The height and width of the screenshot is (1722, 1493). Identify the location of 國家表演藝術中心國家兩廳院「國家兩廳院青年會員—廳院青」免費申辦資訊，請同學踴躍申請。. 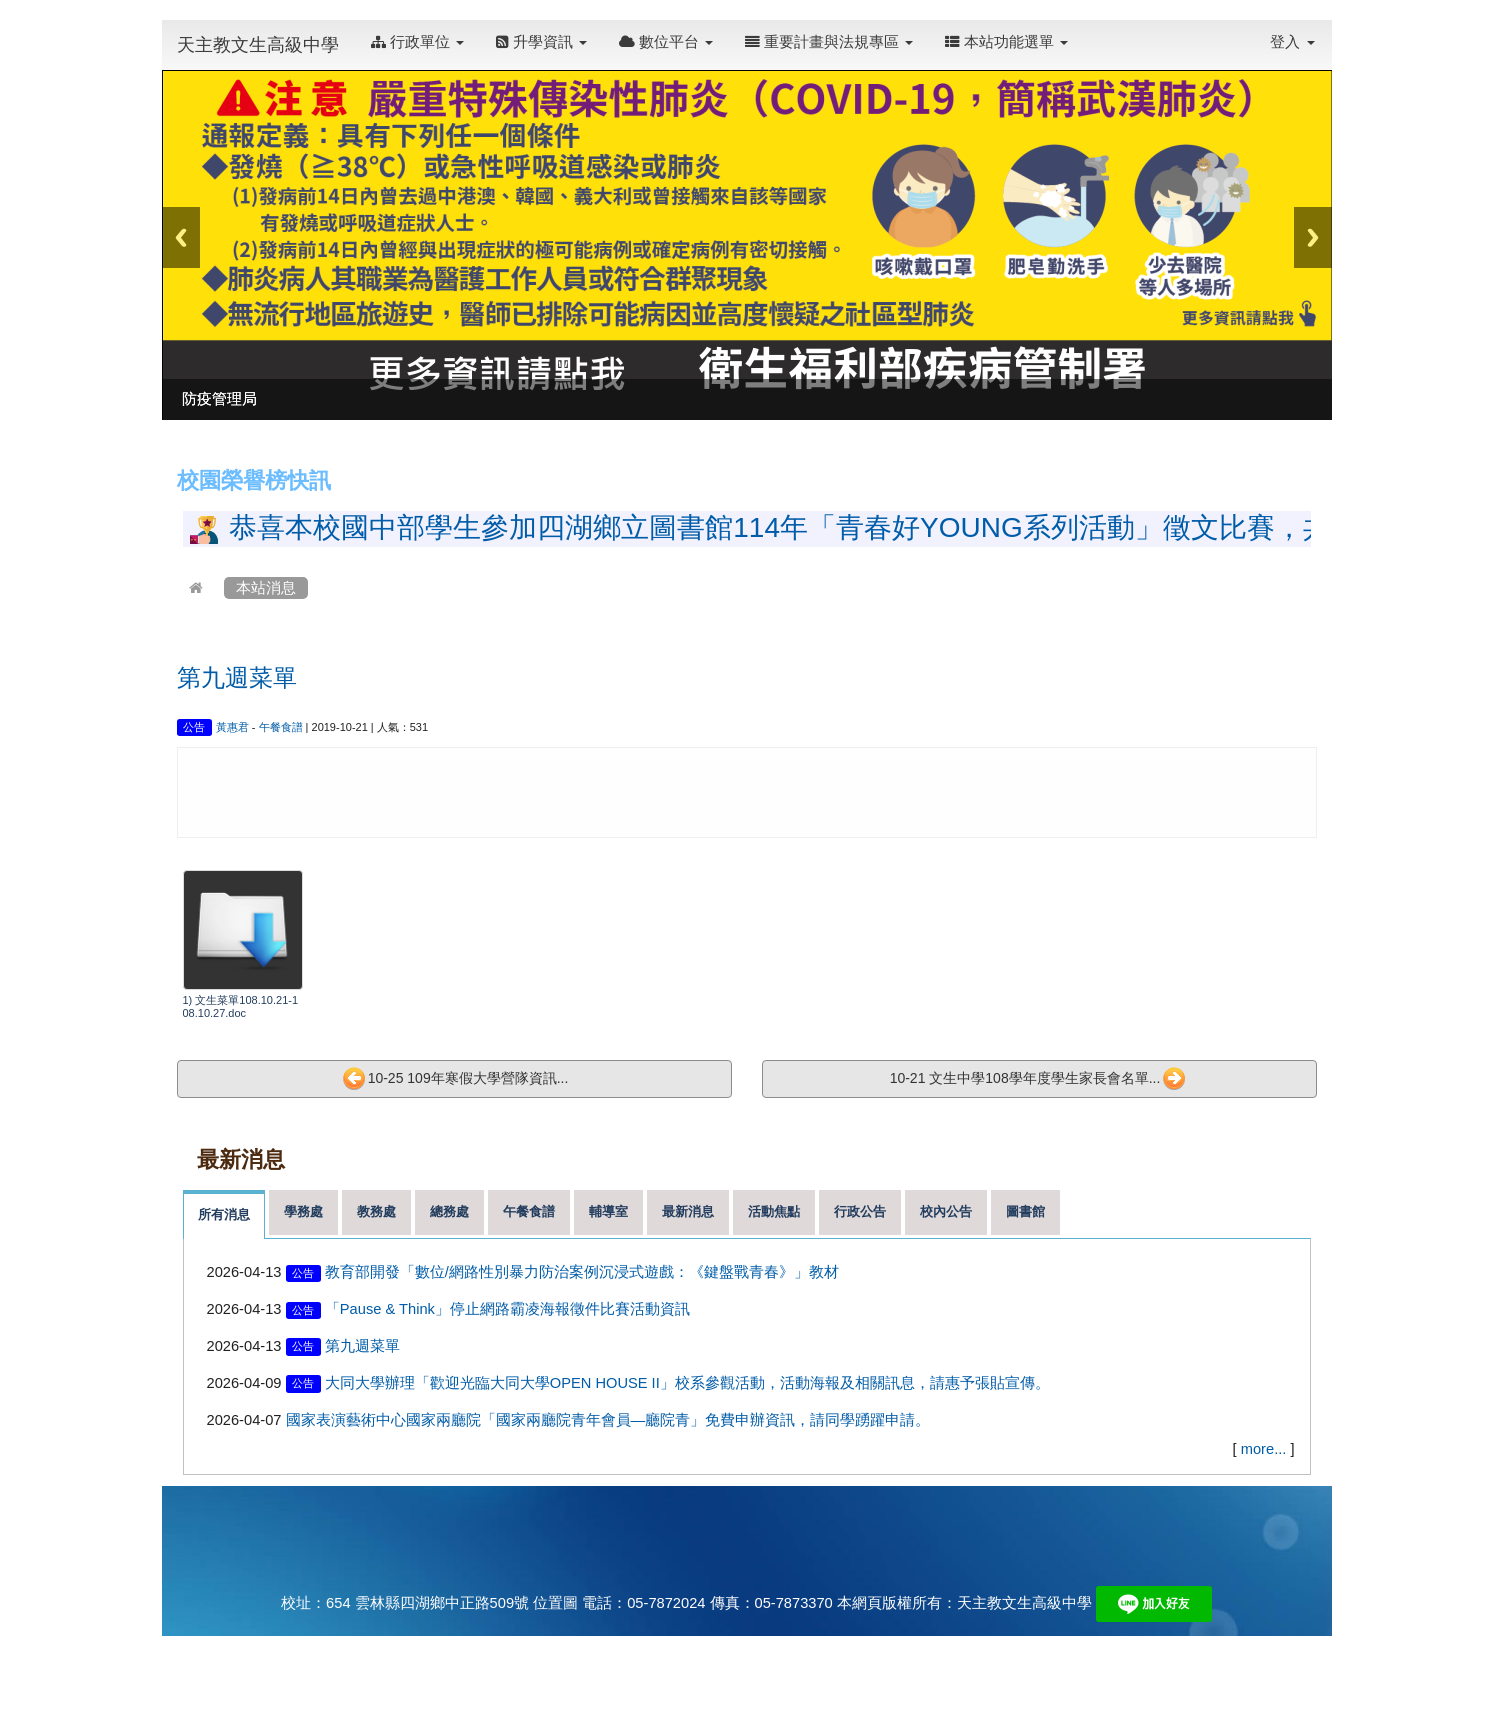
(608, 1420).